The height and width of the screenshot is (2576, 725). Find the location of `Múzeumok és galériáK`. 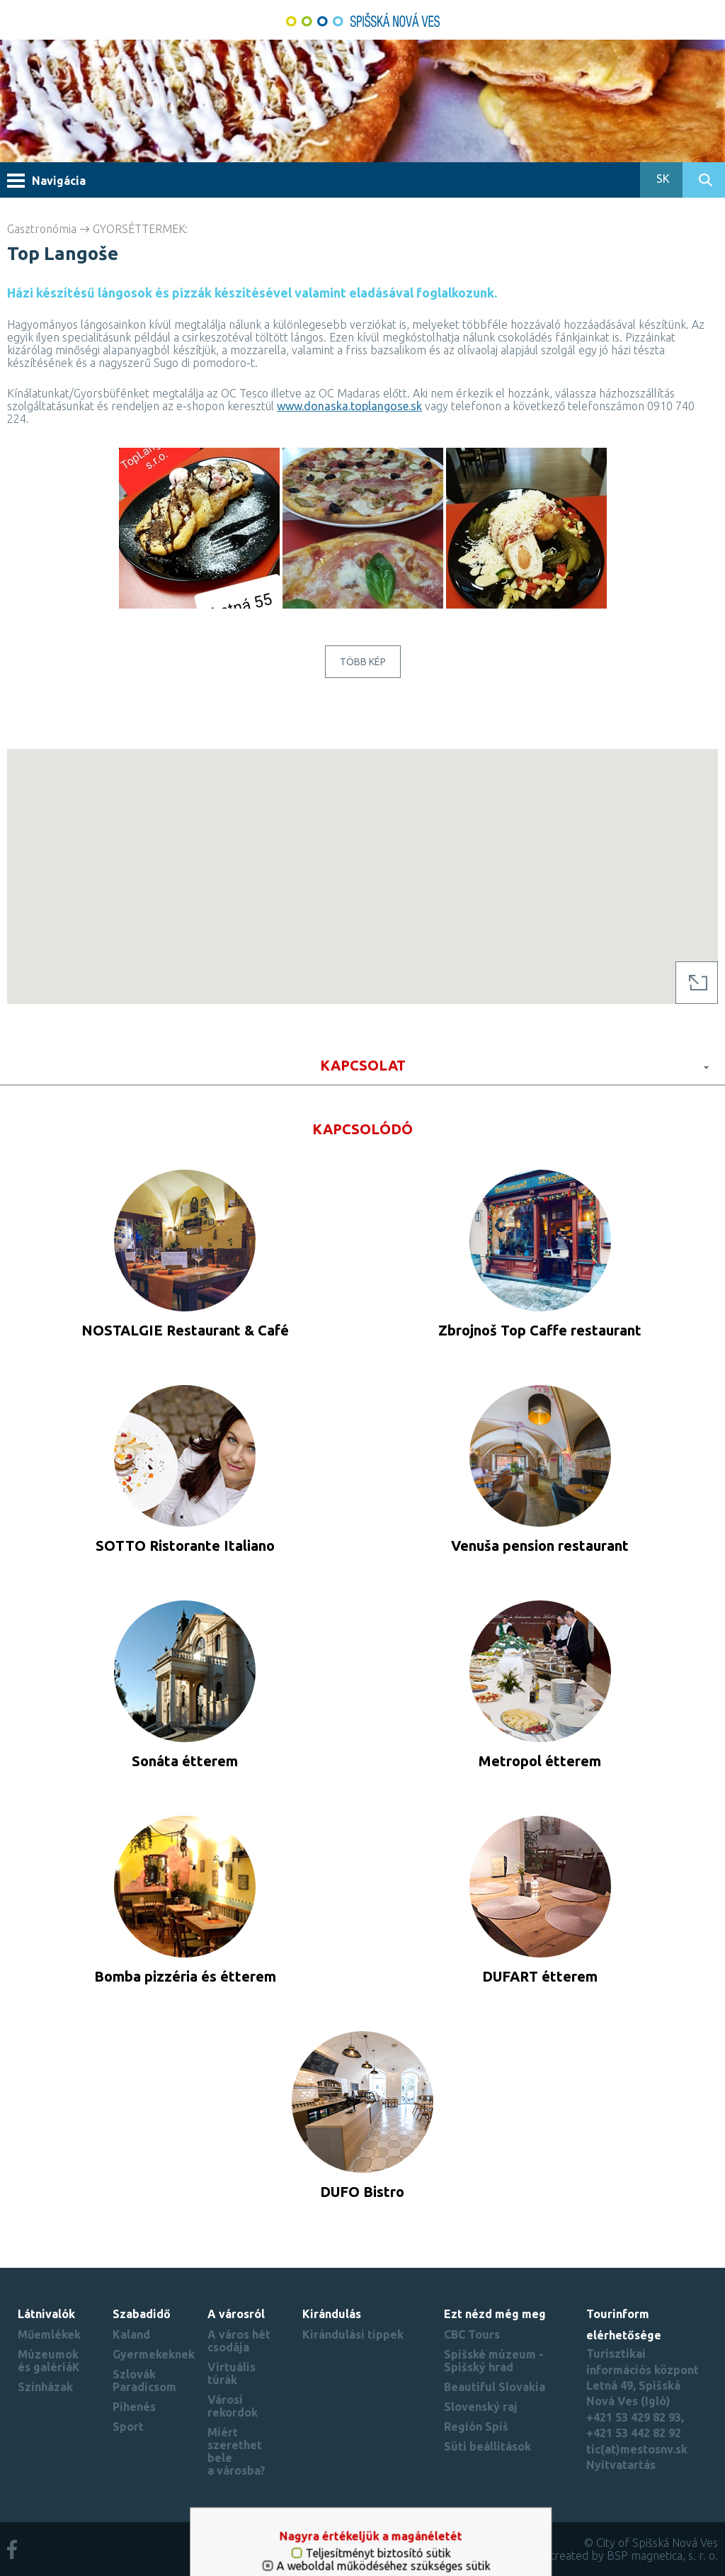

Múzeumok és galériáK is located at coordinates (49, 2360).